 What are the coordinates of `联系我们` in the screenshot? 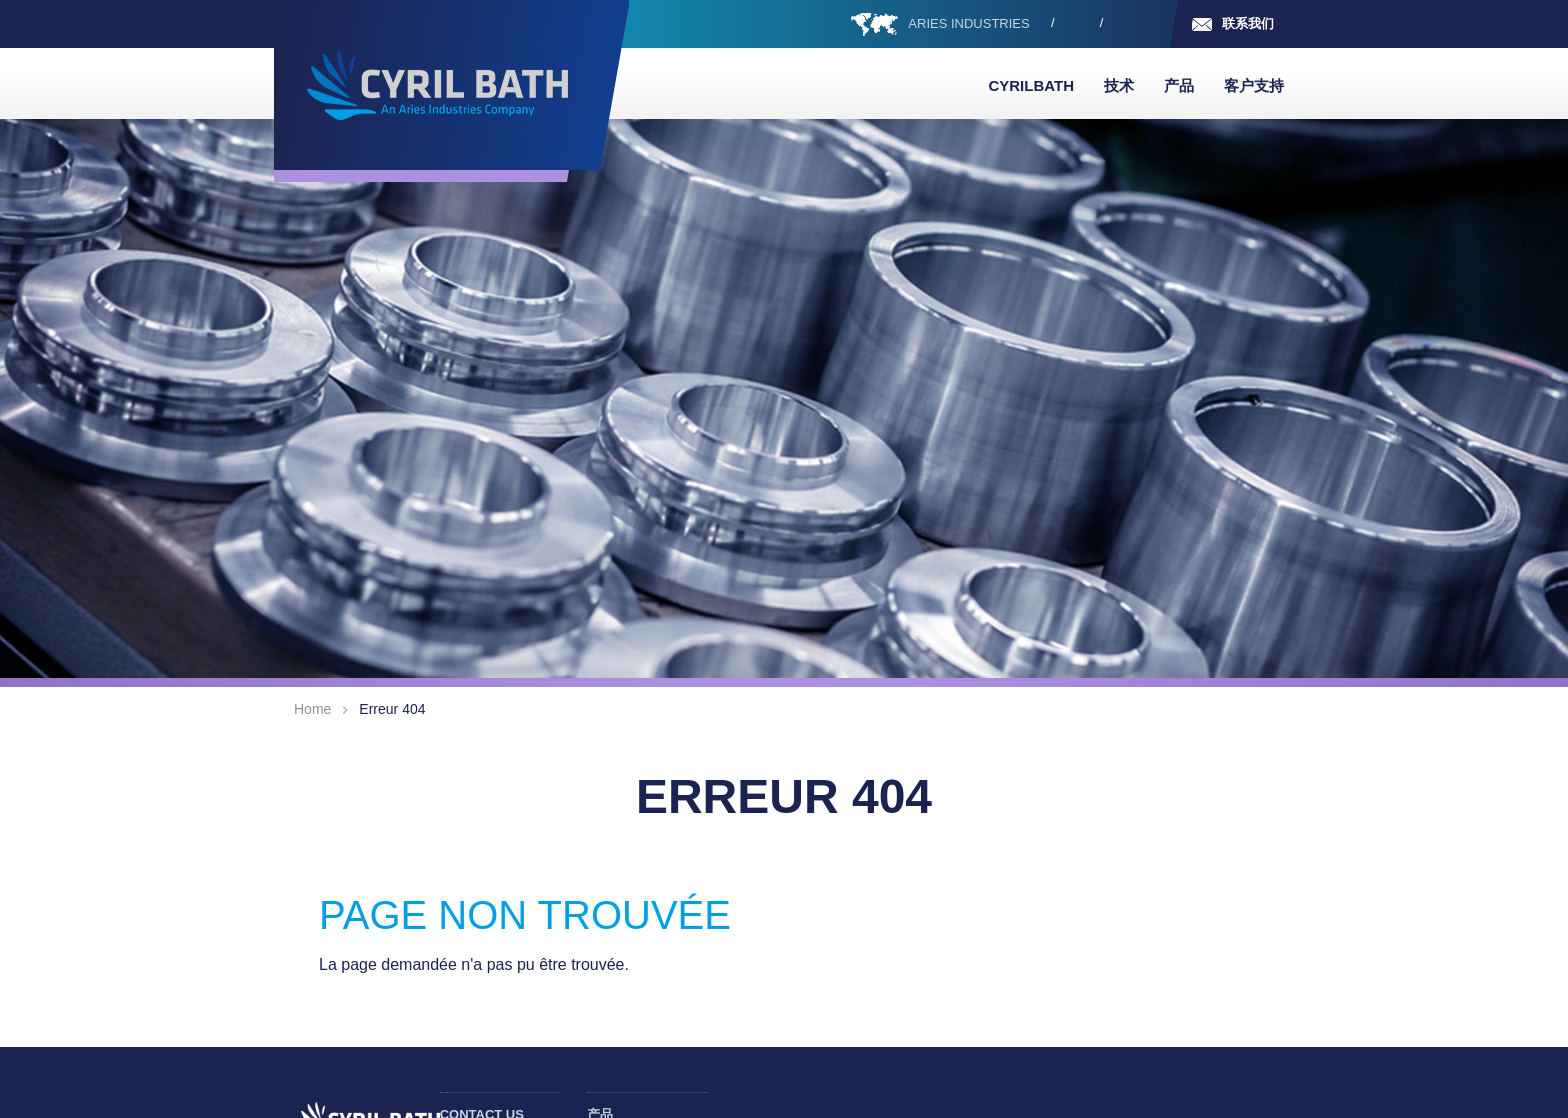 It's located at (1248, 23).